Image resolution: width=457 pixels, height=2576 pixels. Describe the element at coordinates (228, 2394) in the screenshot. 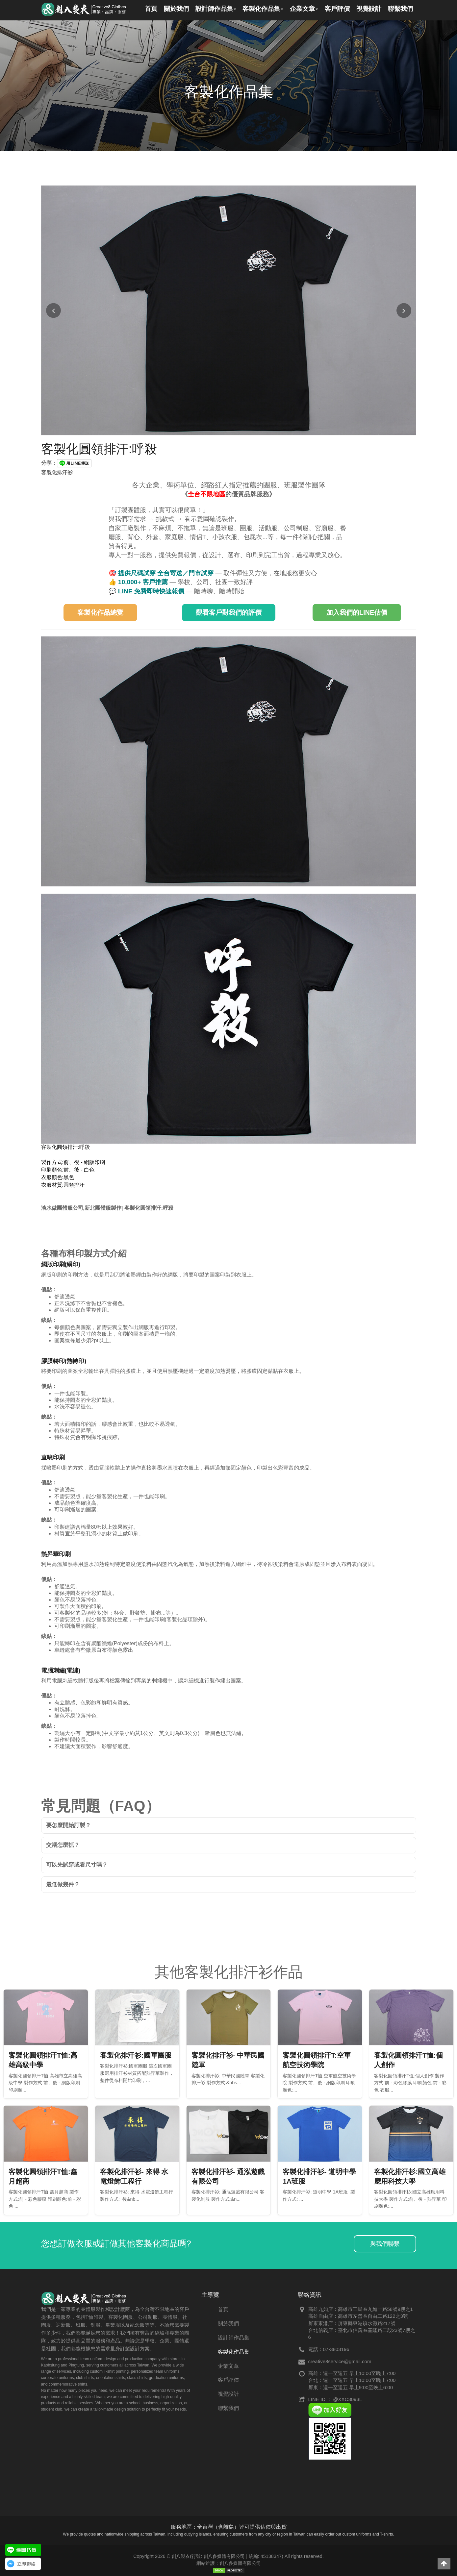

I see `視覺設計` at that location.